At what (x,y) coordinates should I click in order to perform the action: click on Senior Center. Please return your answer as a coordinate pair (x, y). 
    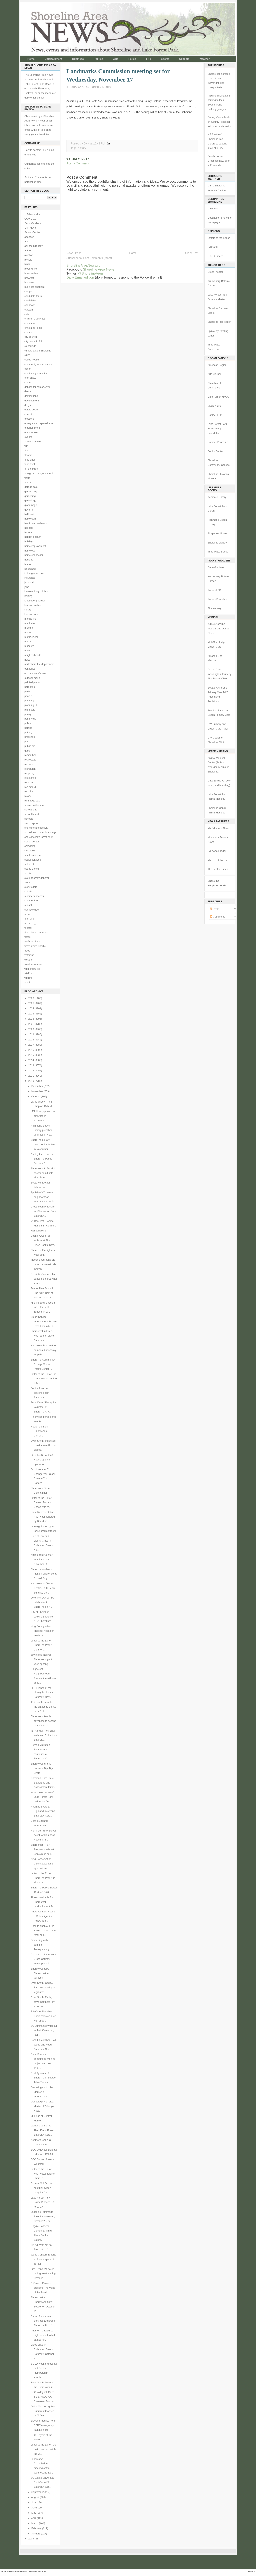
    Looking at the image, I should click on (32, 232).